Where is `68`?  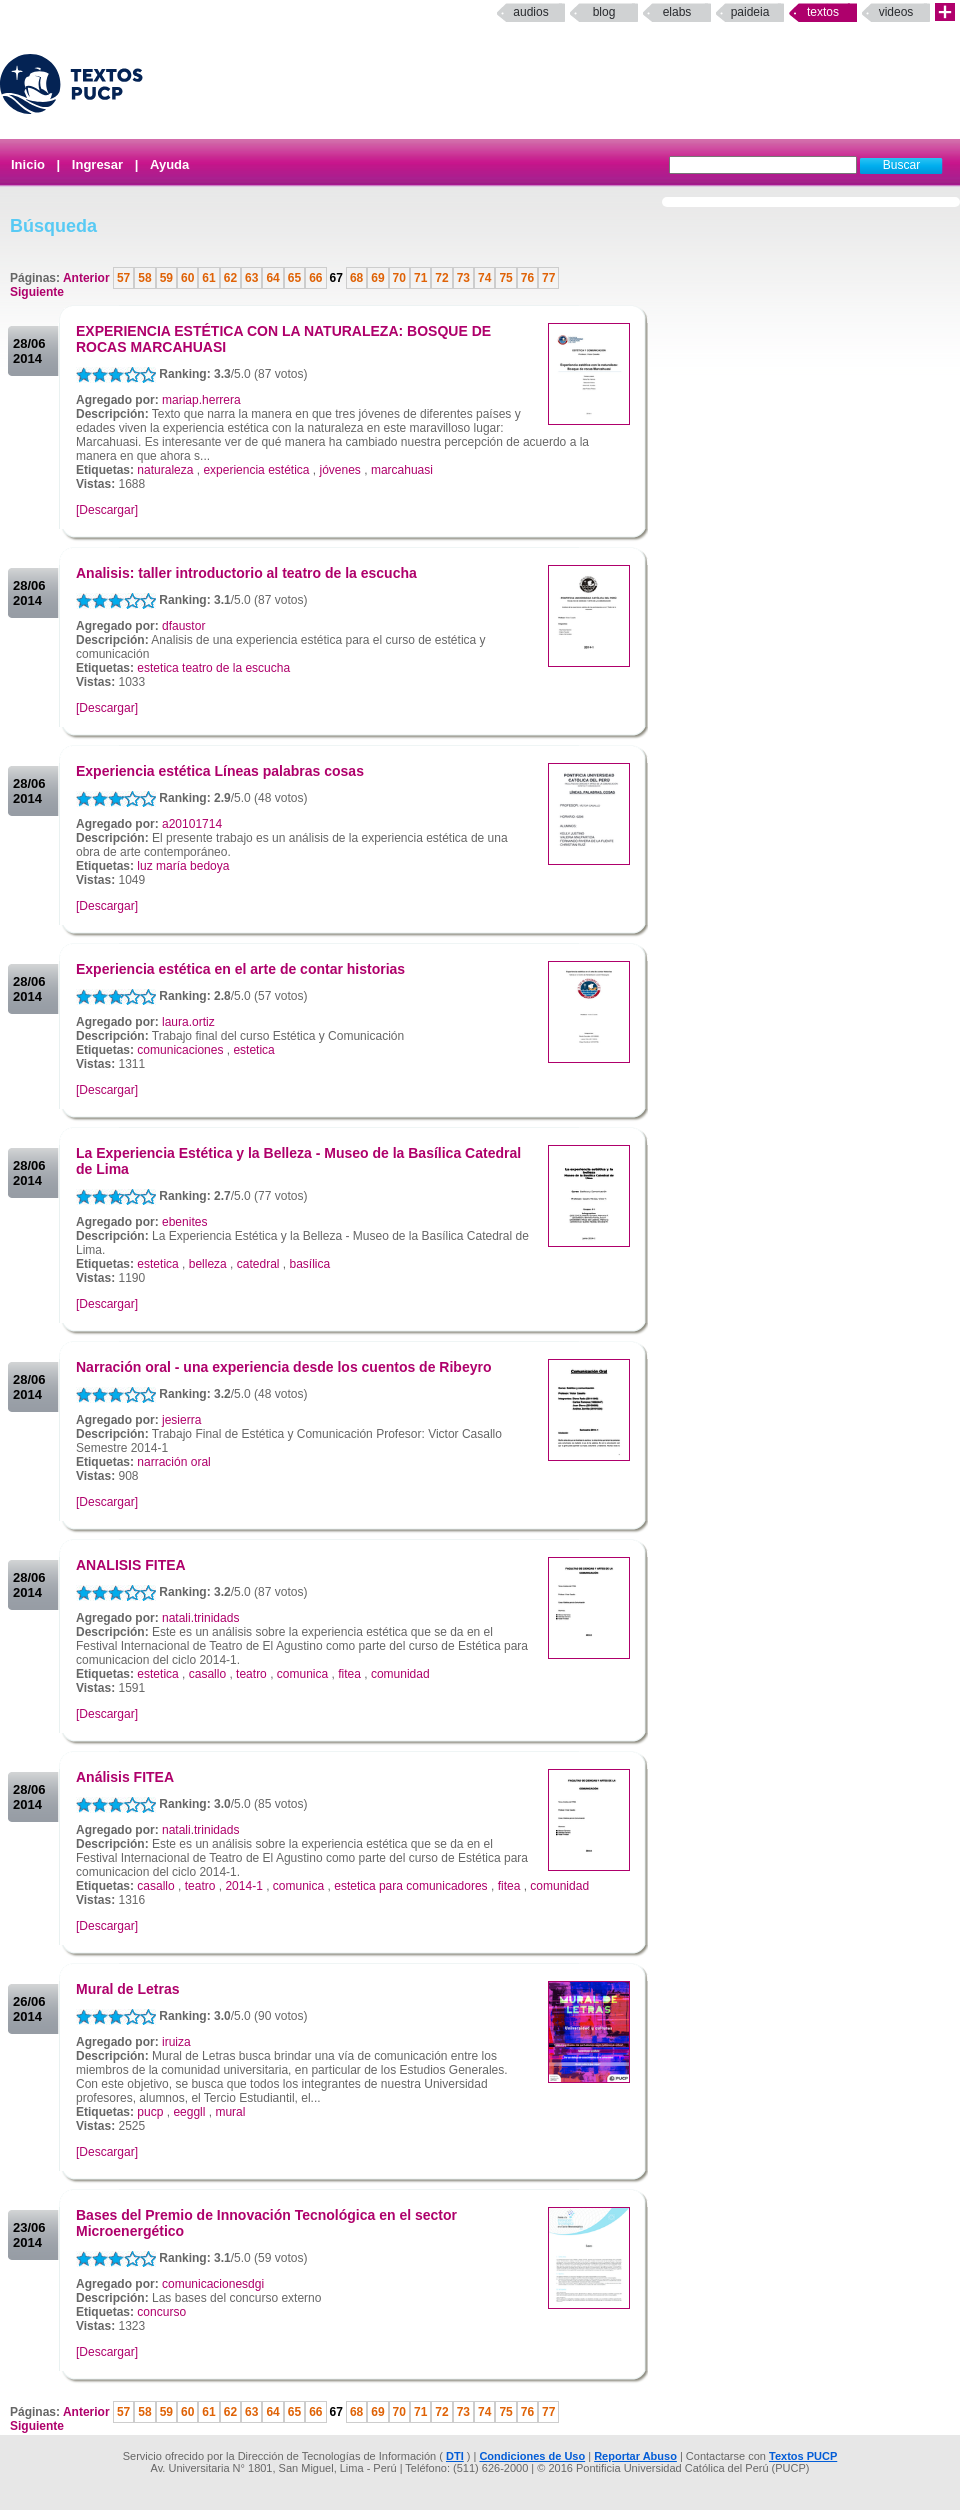 68 is located at coordinates (356, 278).